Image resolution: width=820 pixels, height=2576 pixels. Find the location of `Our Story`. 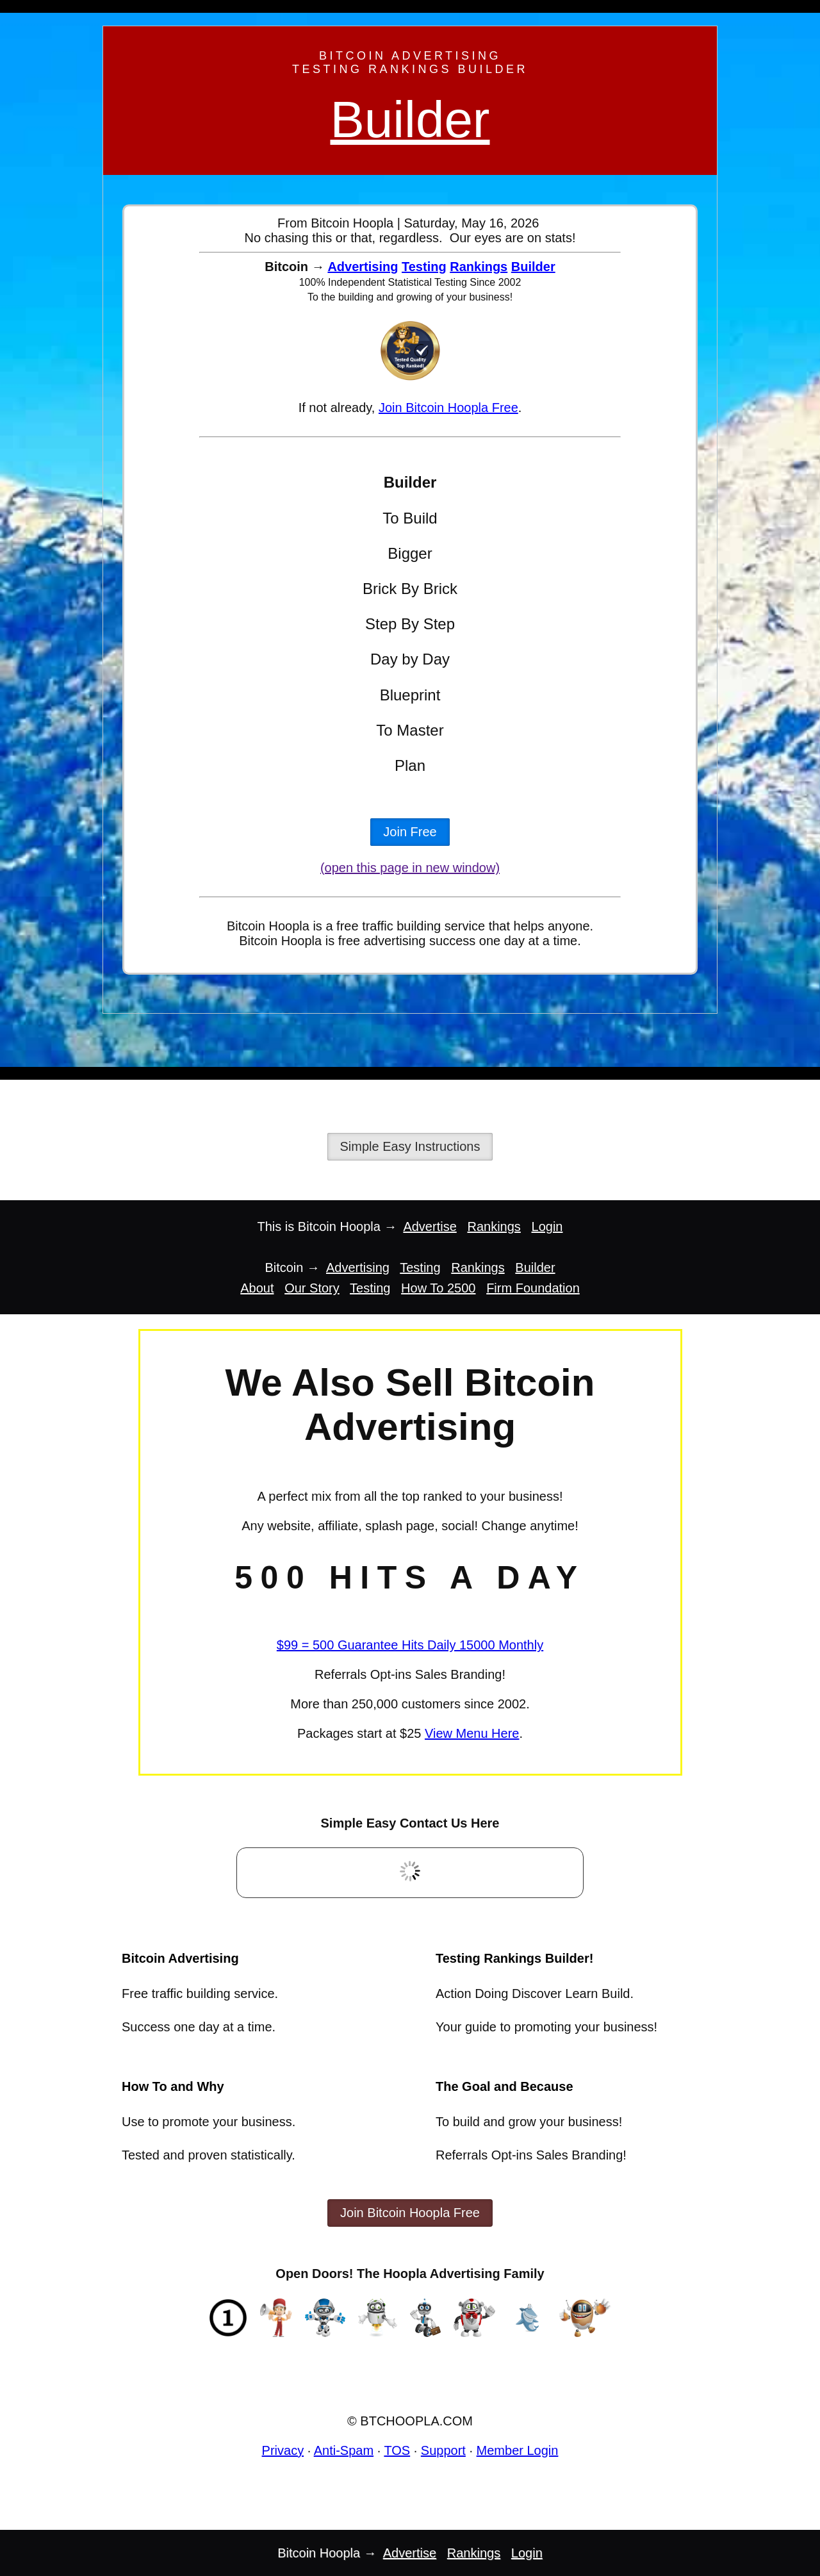

Our Story is located at coordinates (312, 1288).